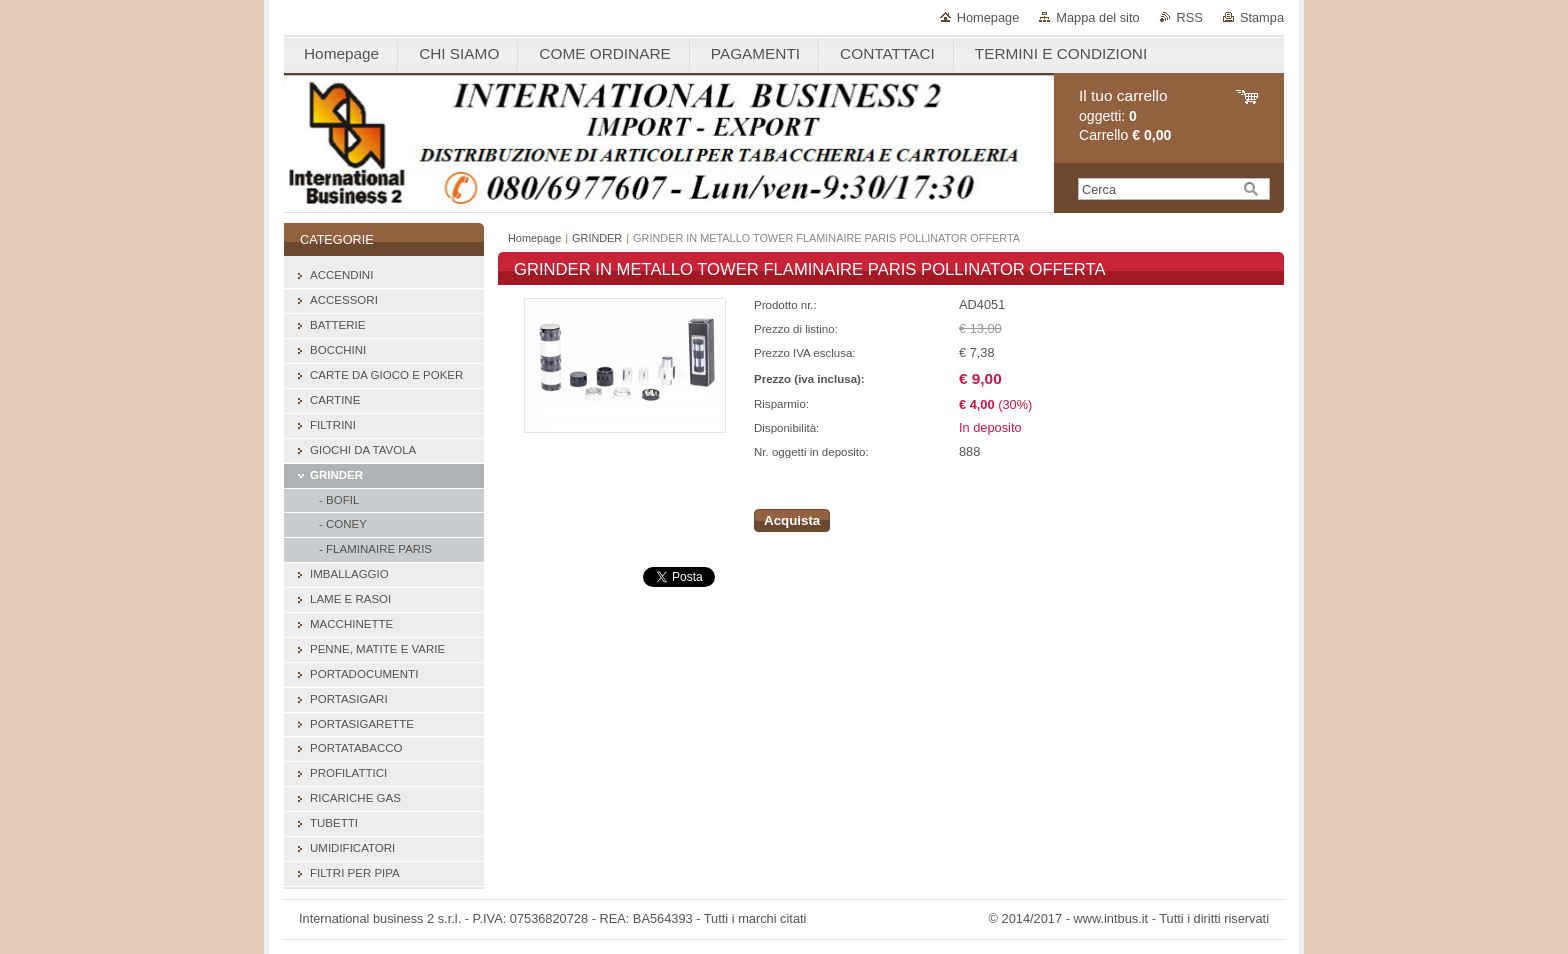  I want to click on Stampa, so click(1262, 17).